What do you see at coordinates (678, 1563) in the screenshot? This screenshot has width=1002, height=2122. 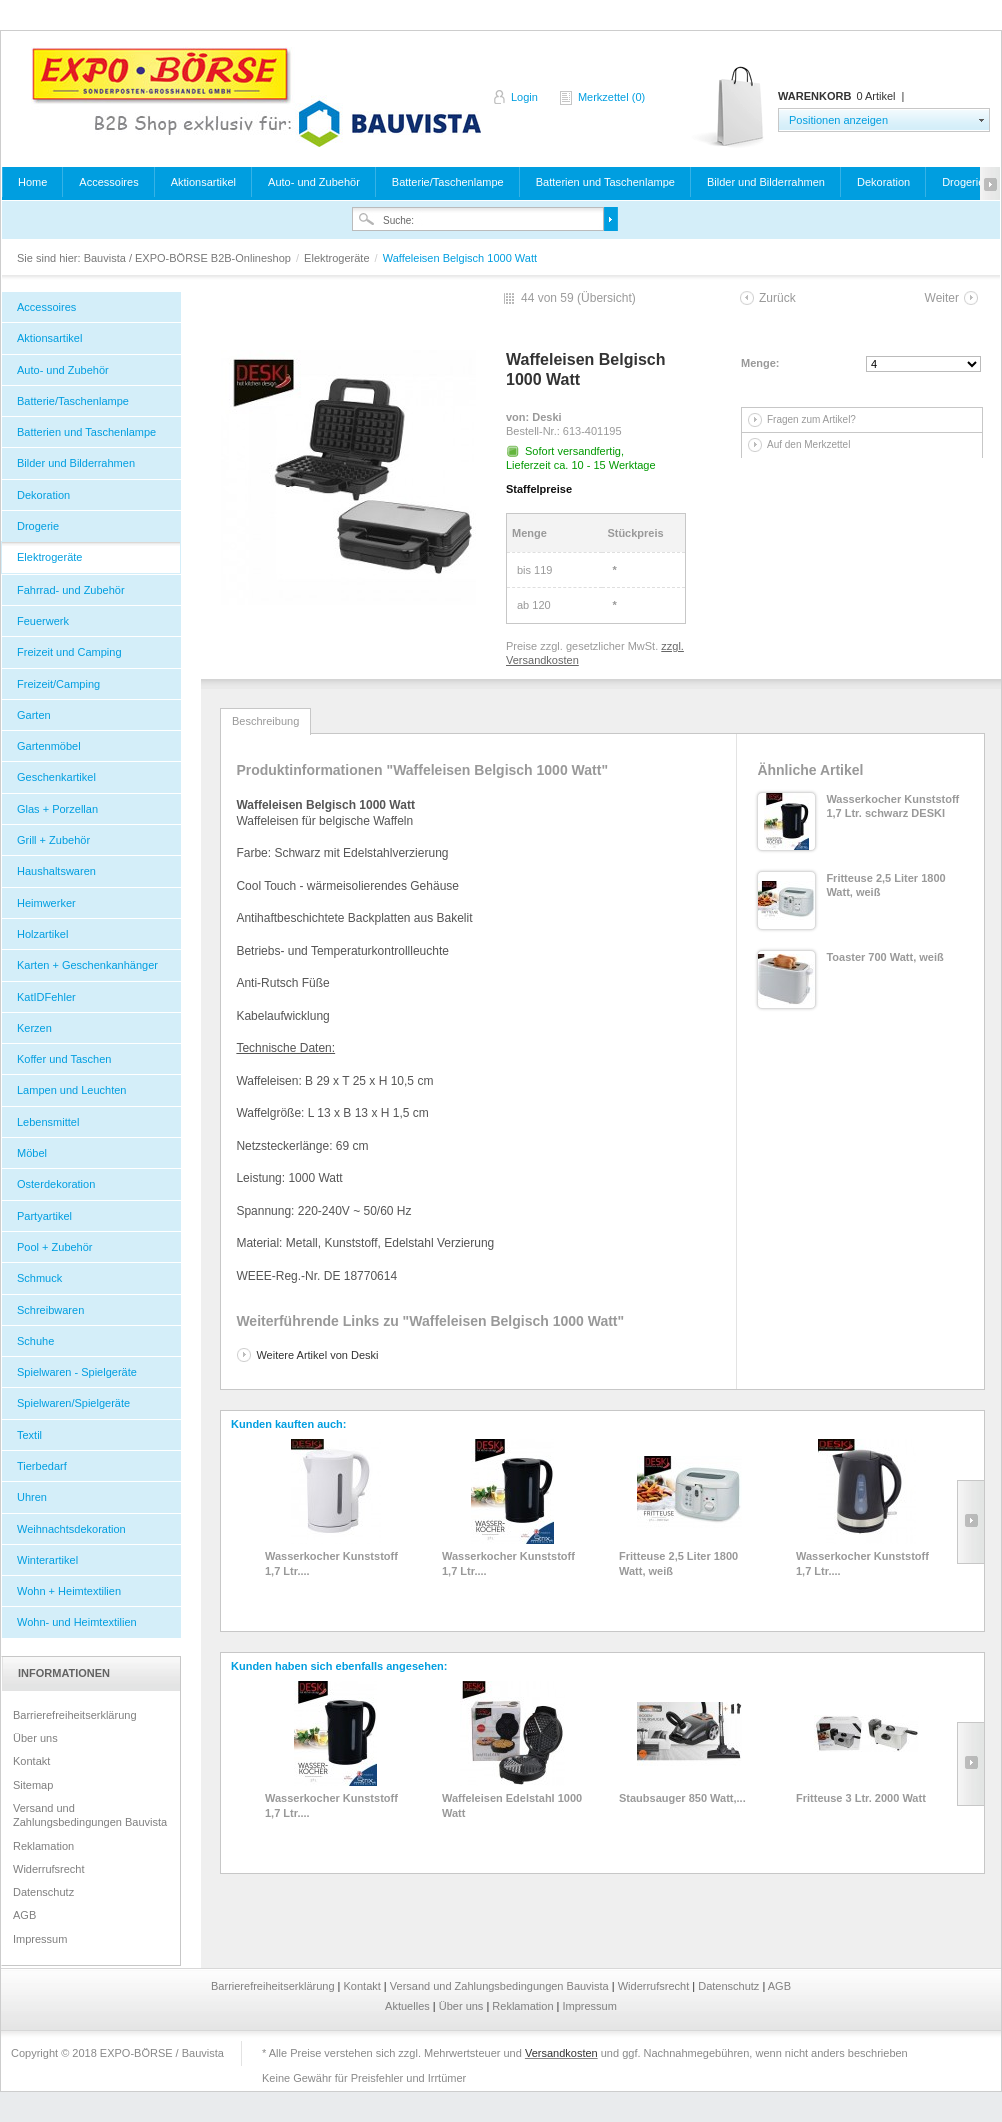 I see `Fritteuse 2,5 Liter 1800 Watt, weiß` at bounding box center [678, 1563].